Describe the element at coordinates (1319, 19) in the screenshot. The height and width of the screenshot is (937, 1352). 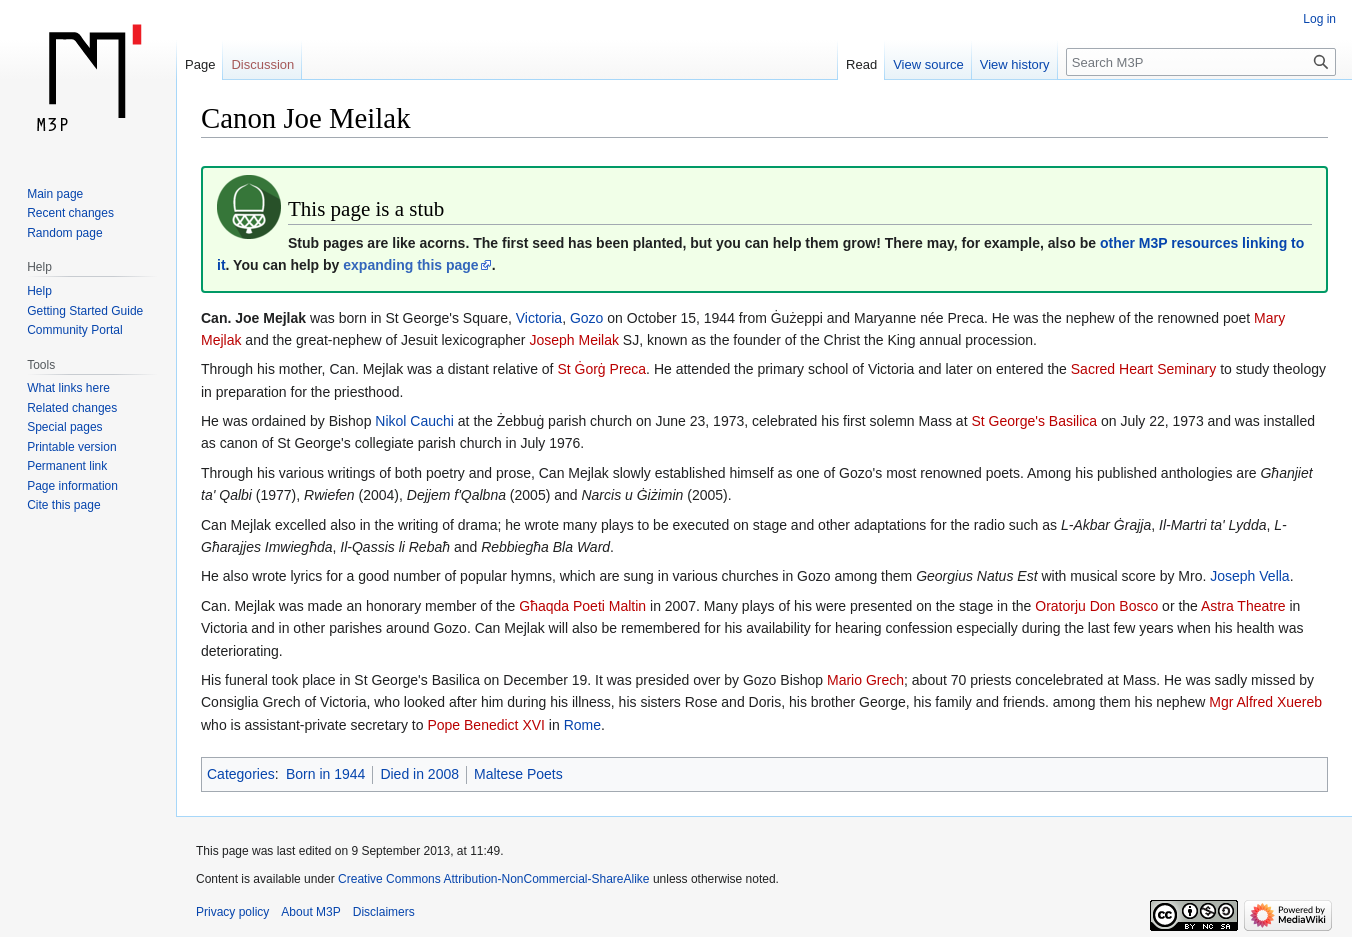
I see `Log in` at that location.